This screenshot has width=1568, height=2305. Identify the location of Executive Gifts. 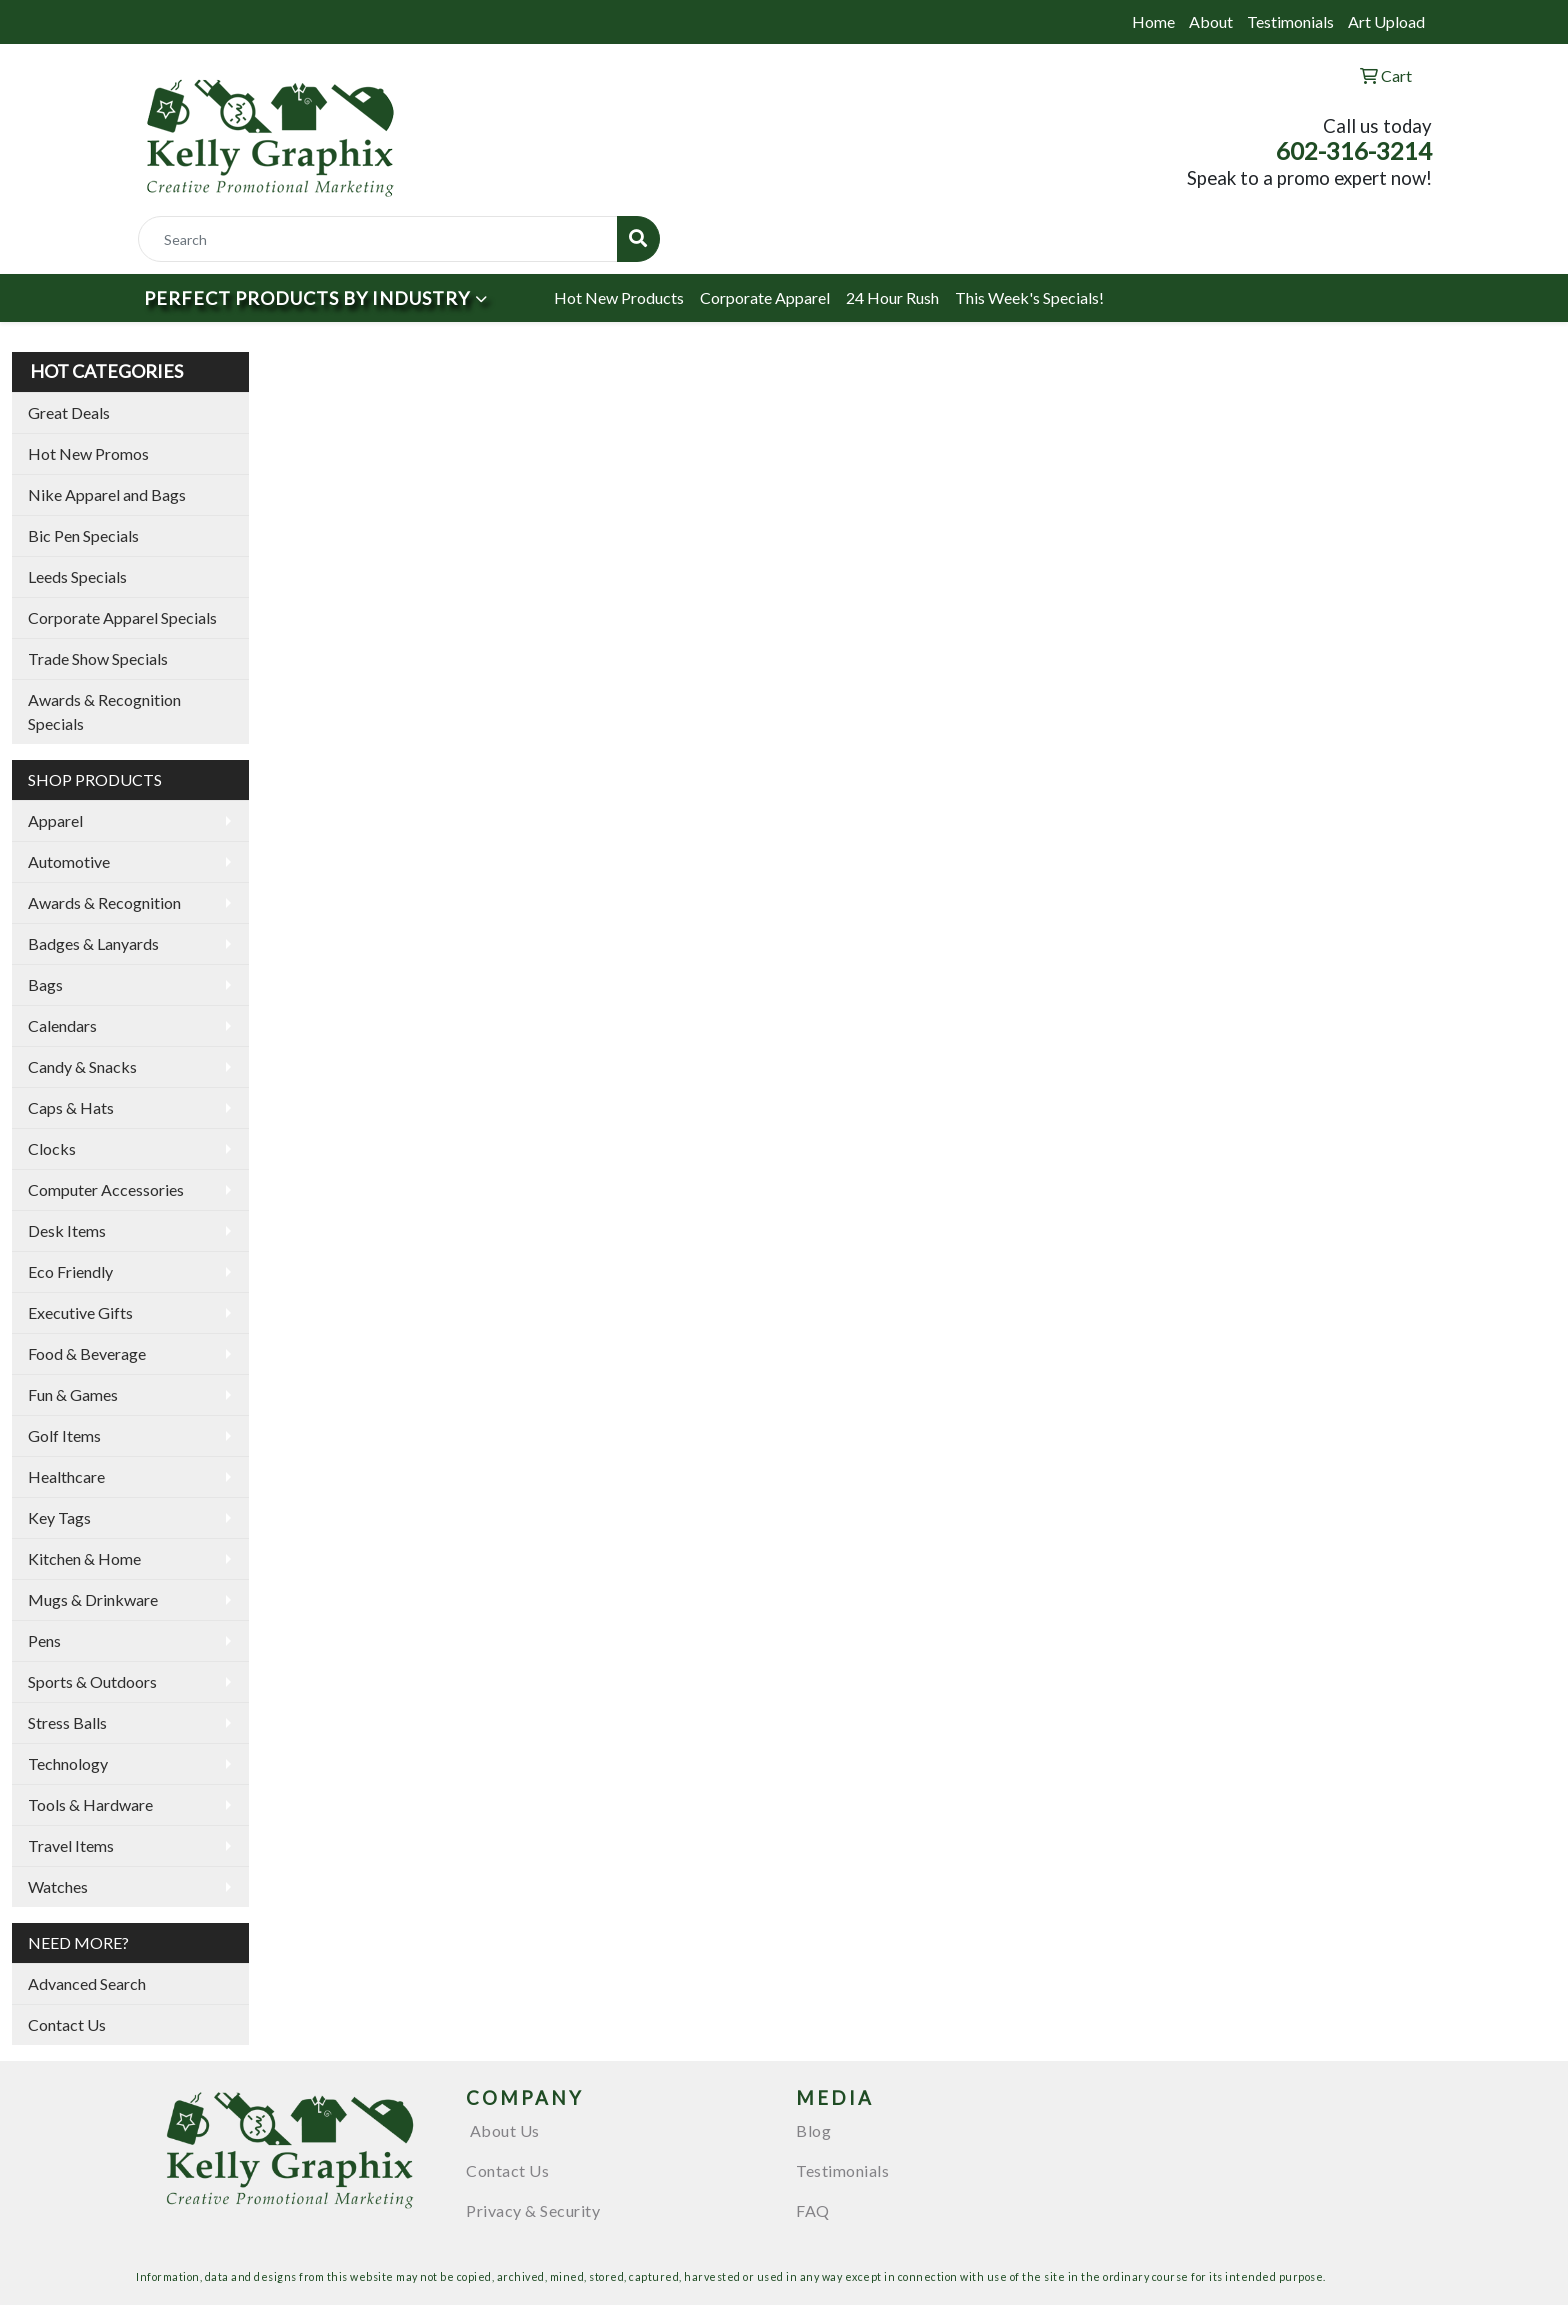
(80, 1312).